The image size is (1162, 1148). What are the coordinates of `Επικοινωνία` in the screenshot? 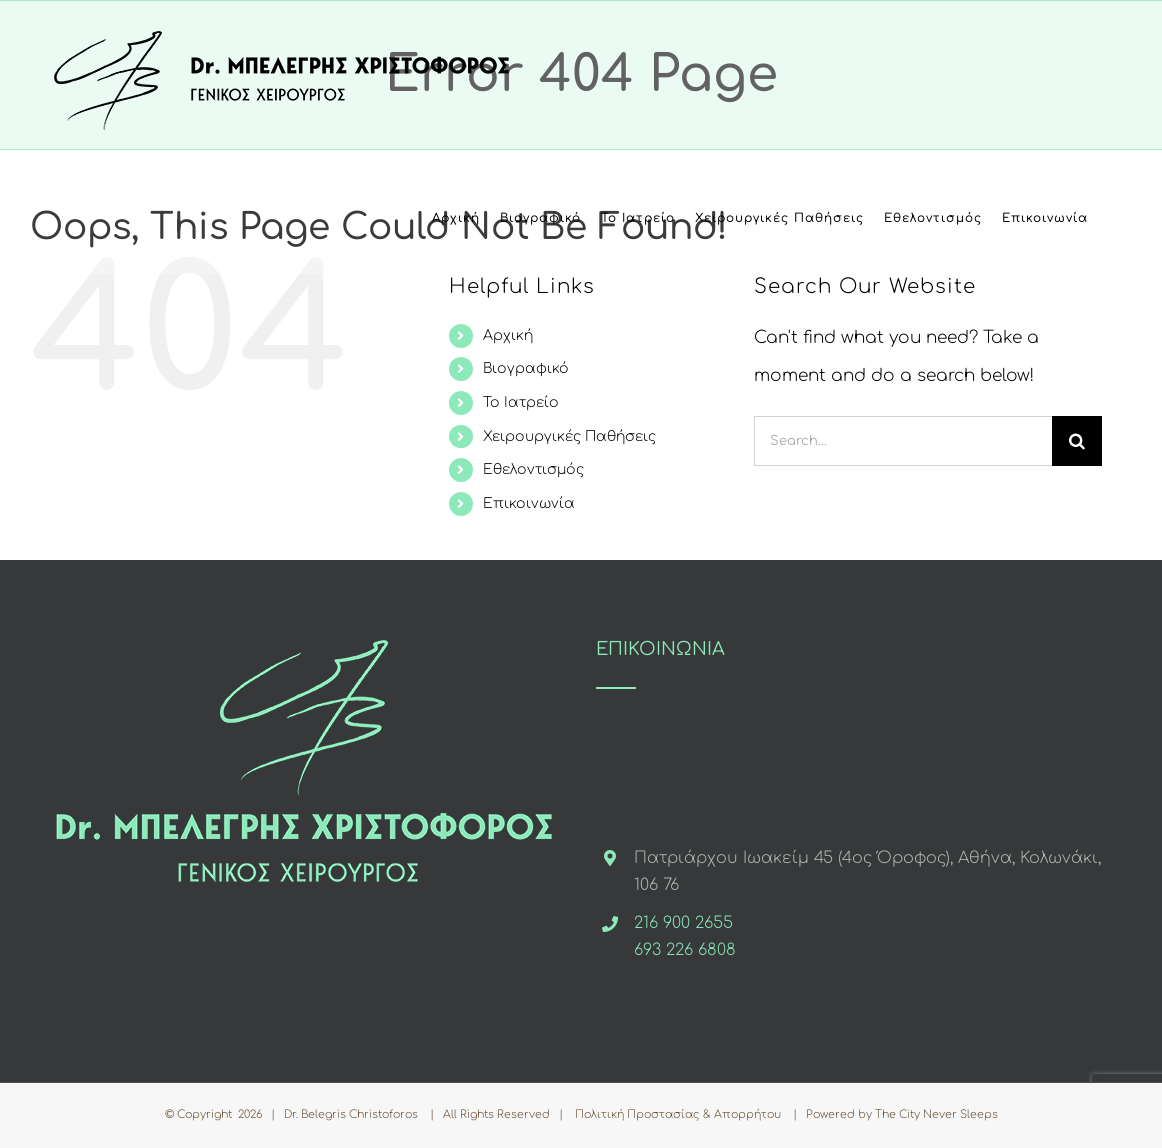 It's located at (529, 503).